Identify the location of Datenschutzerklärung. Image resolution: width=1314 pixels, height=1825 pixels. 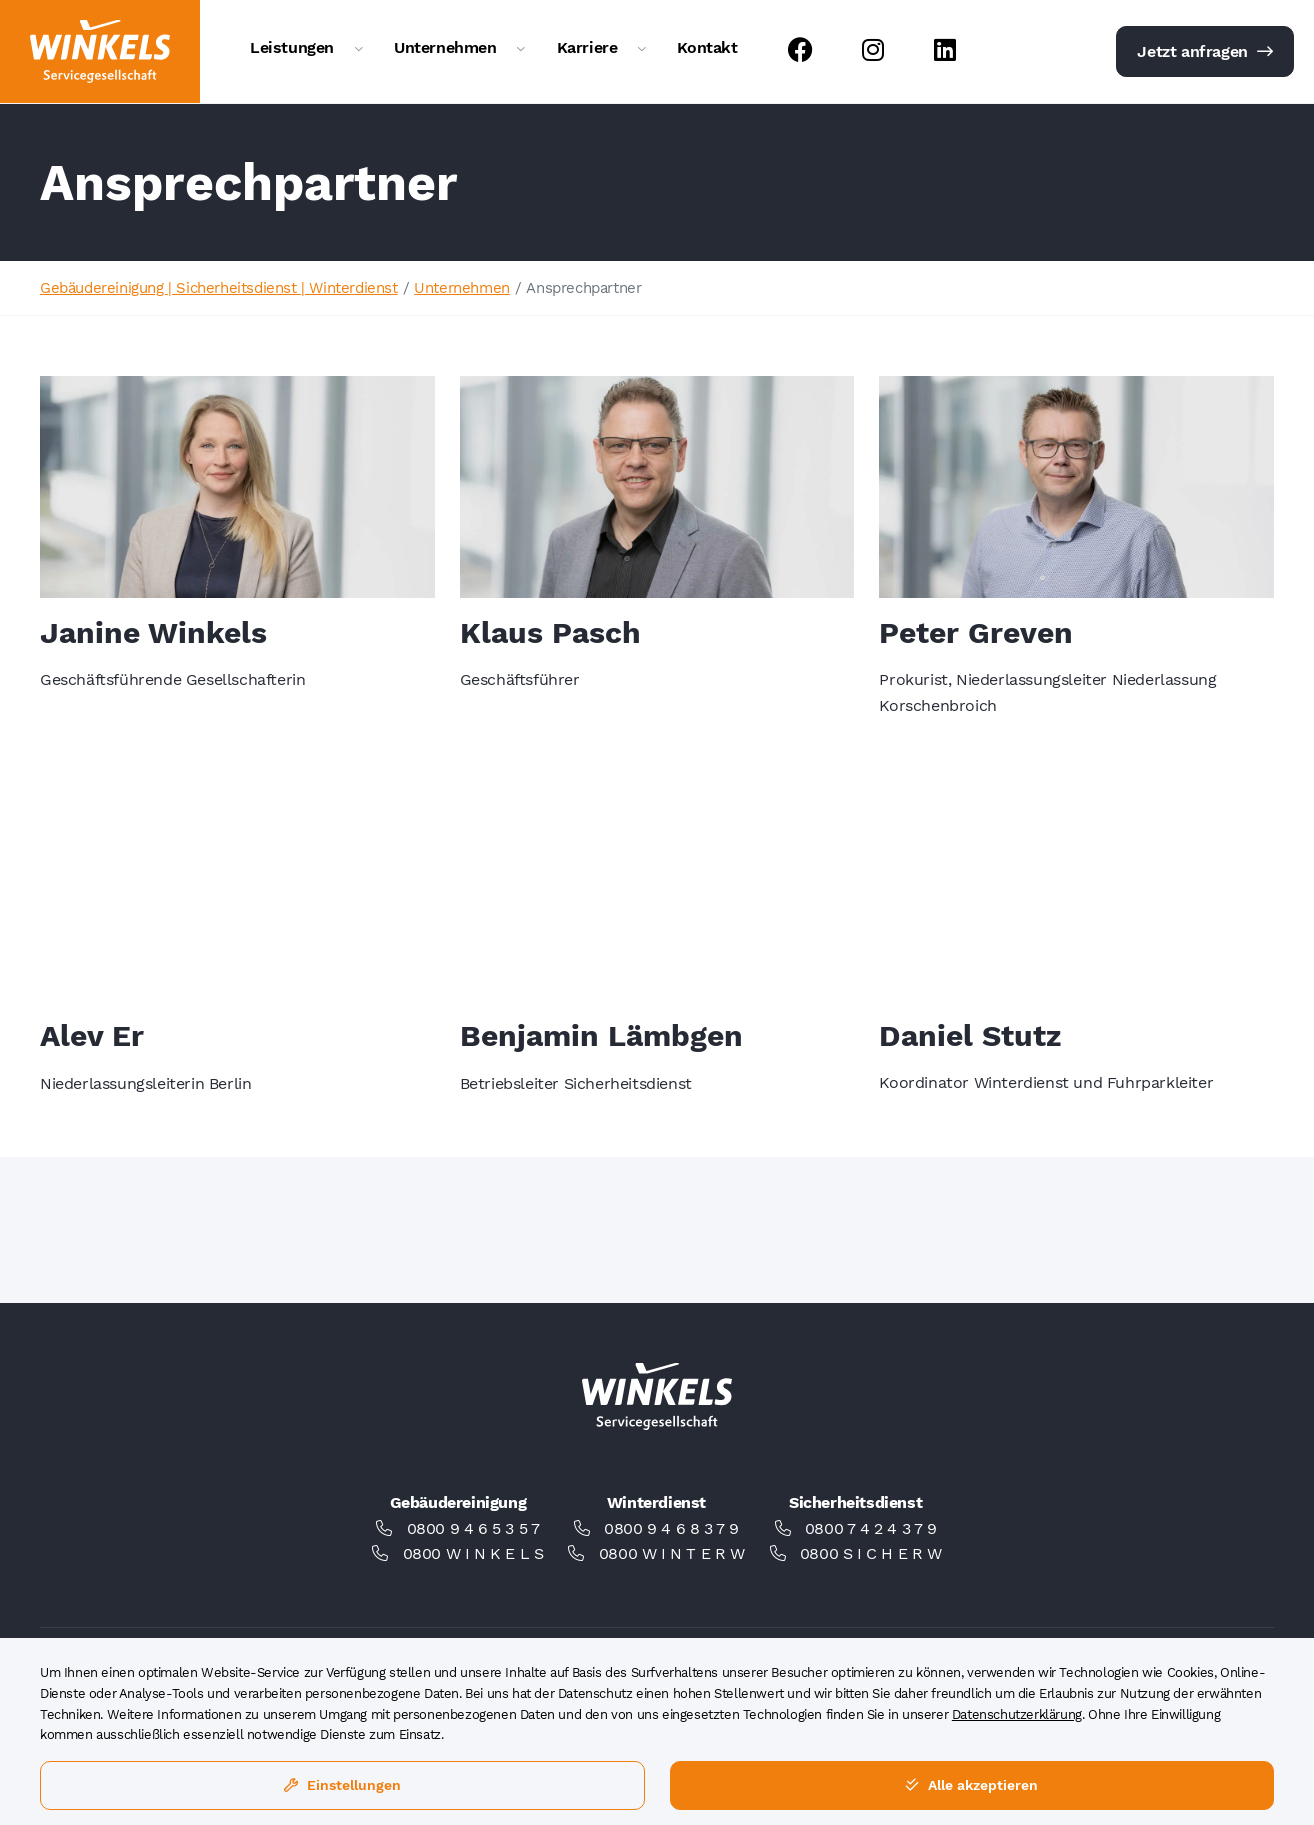
(1017, 1714).